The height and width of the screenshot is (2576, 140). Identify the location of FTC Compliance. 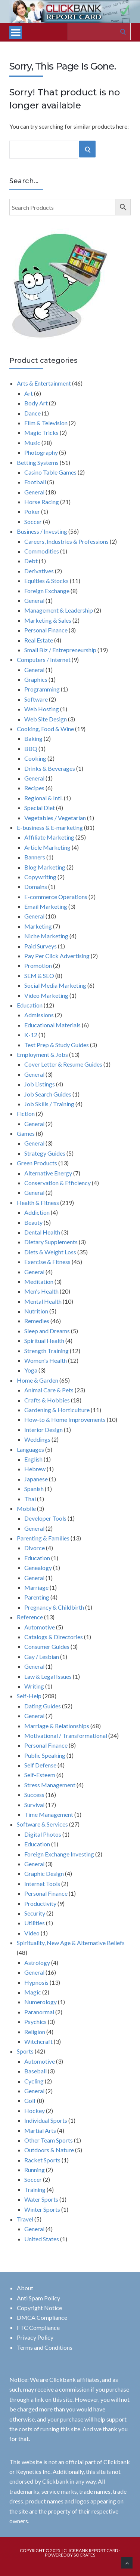
(38, 2327).